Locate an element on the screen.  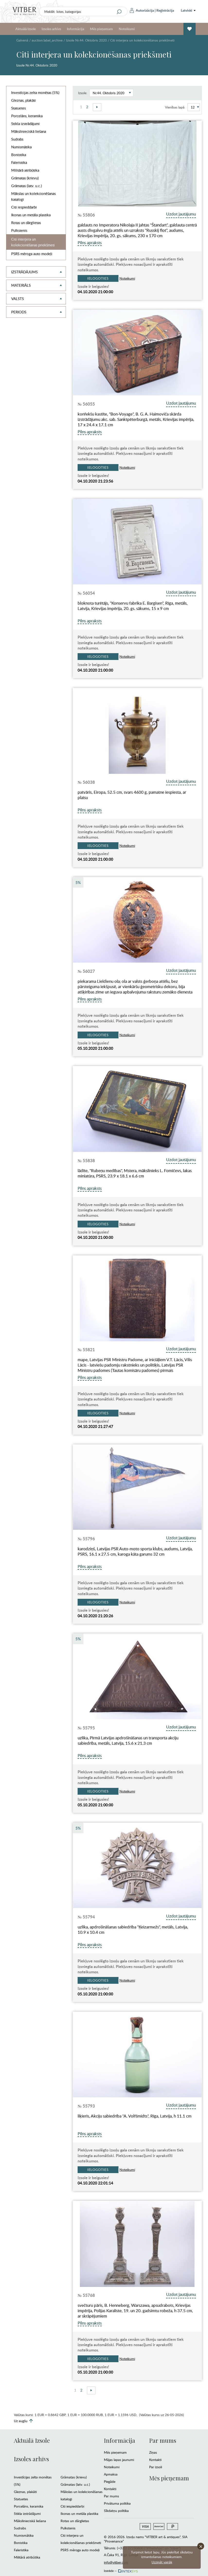
Mākslas un kolekcionēšanas katalogi is located at coordinates (33, 196).